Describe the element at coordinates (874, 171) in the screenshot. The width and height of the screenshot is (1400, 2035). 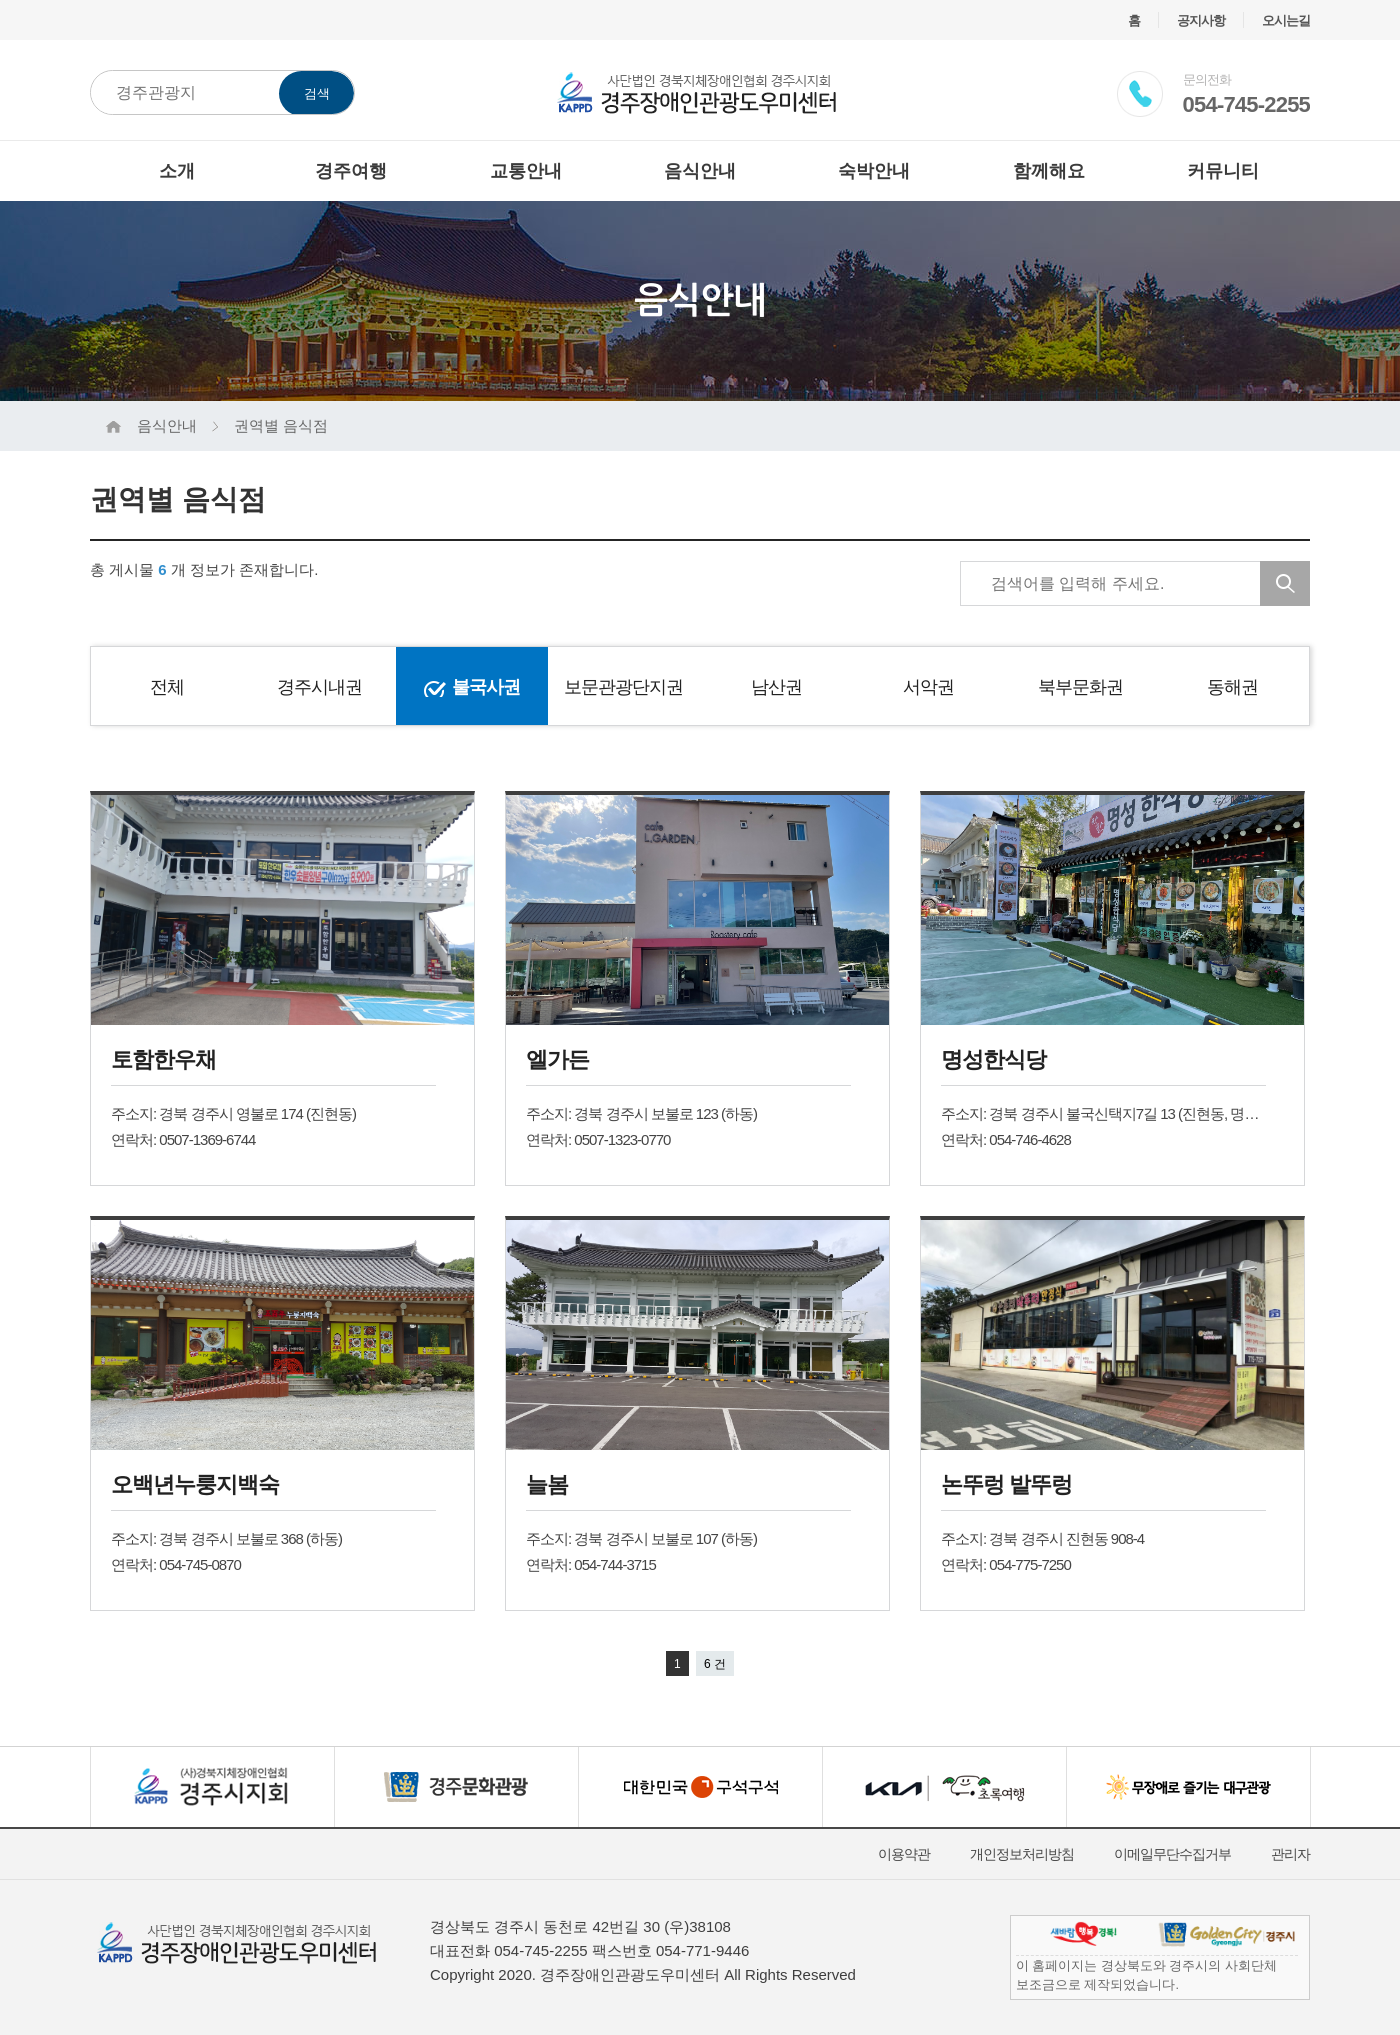
I see `숙박안내` at that location.